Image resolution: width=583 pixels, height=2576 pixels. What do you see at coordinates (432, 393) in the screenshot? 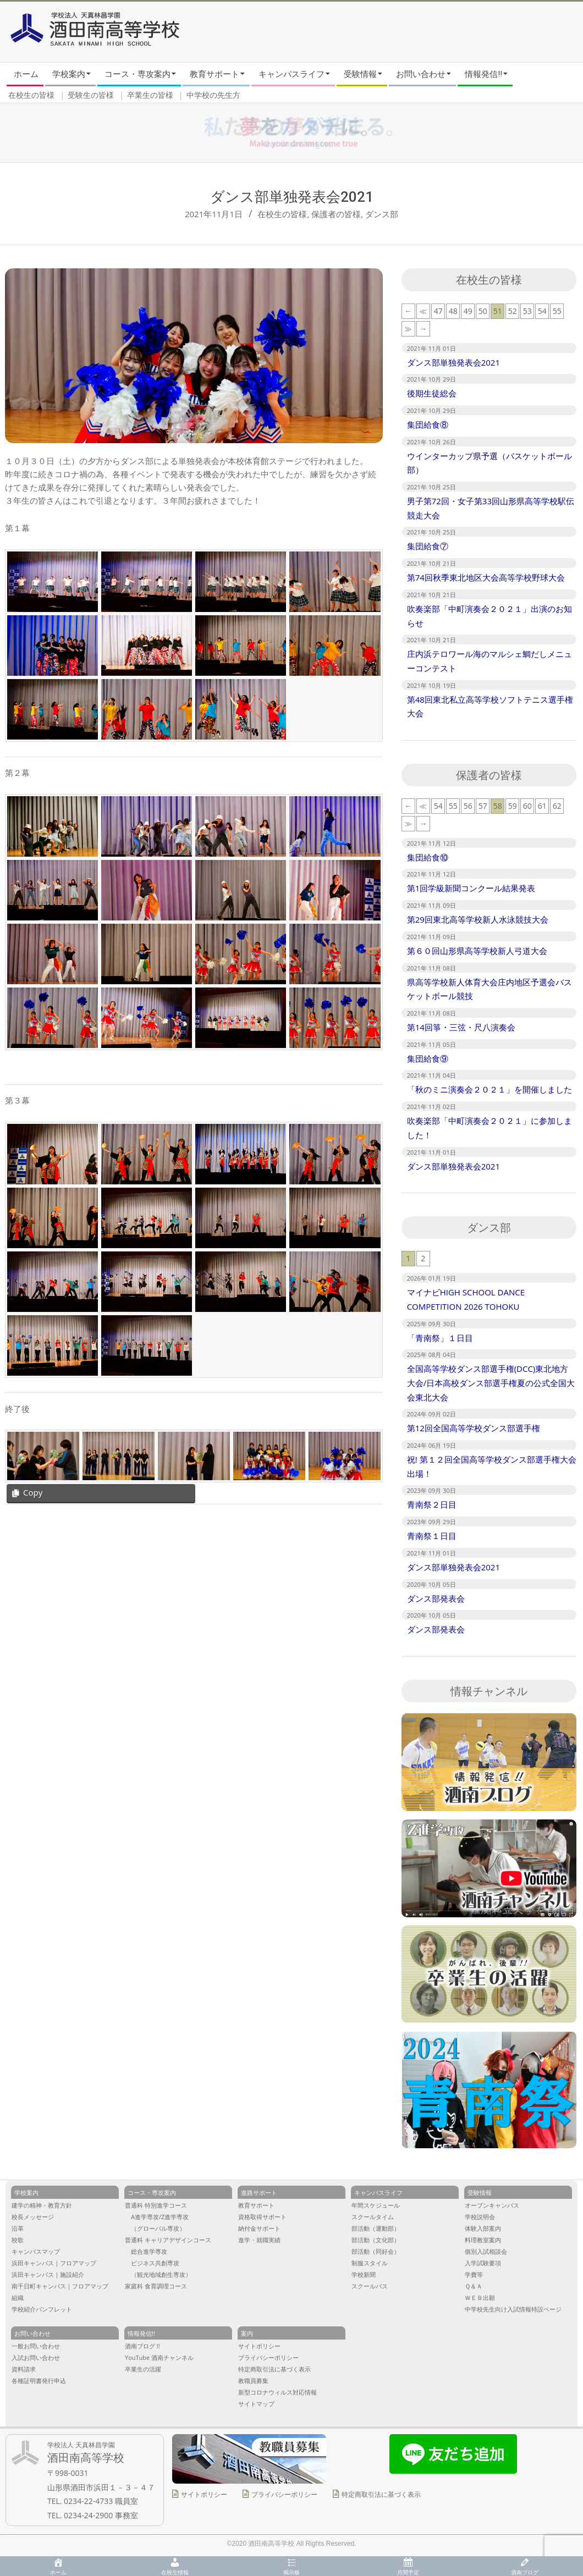
I see `後期生徒総会` at bounding box center [432, 393].